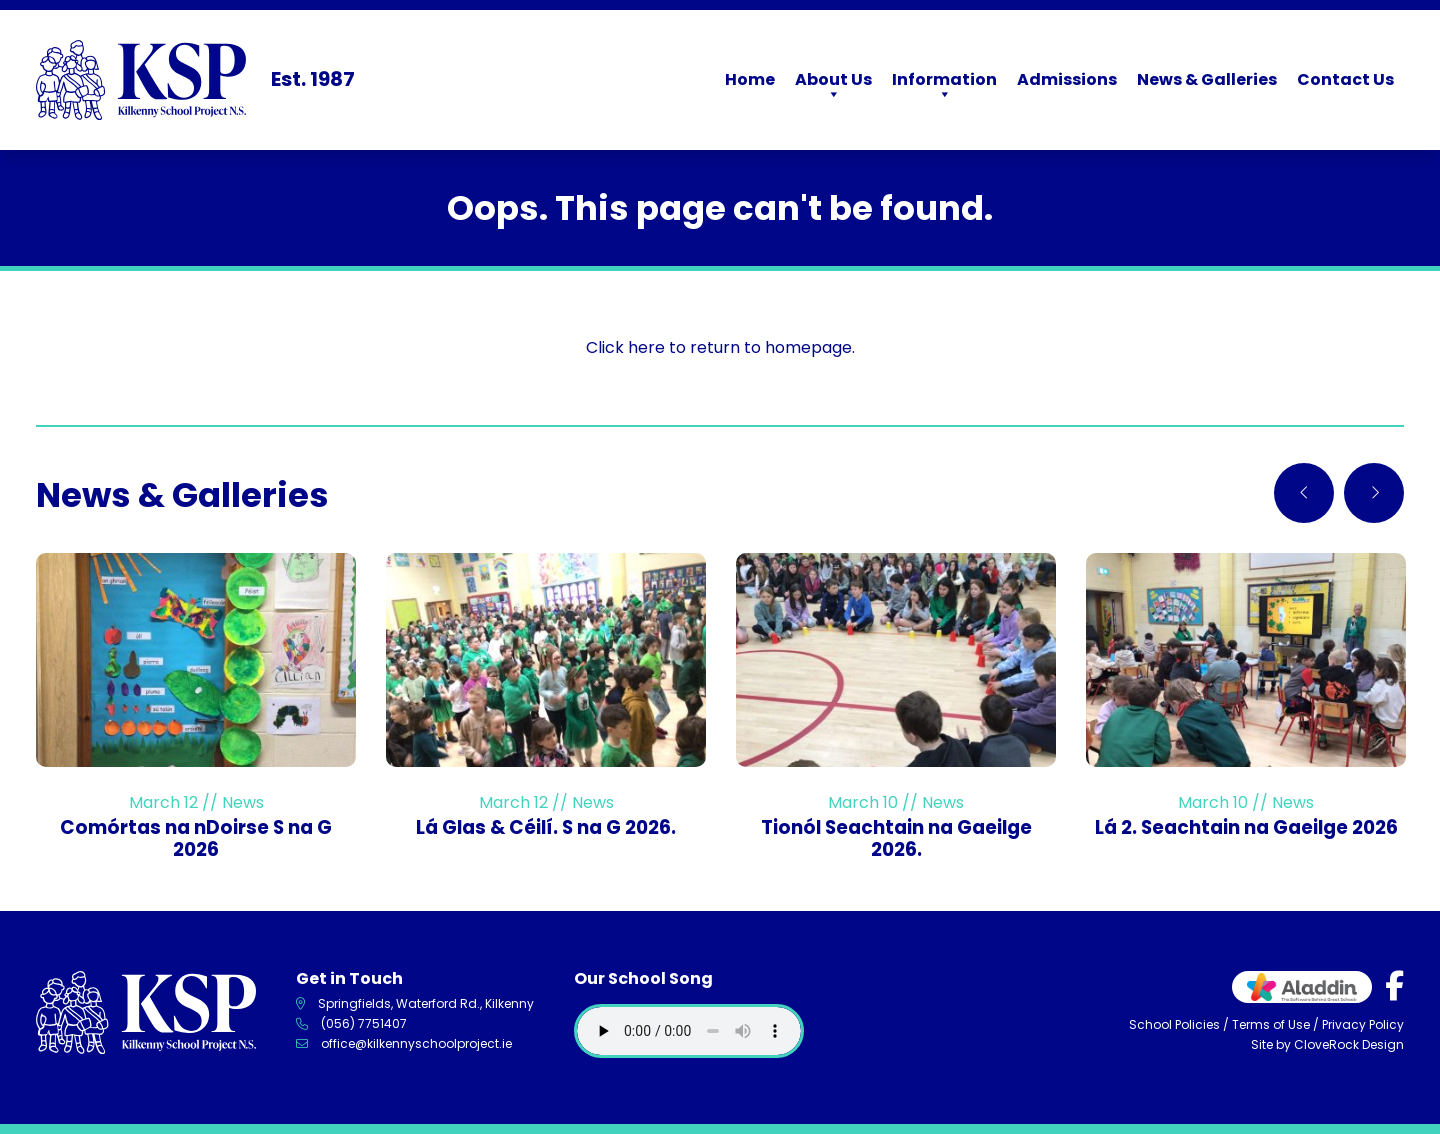  I want to click on School Policies, so click(1174, 1024).